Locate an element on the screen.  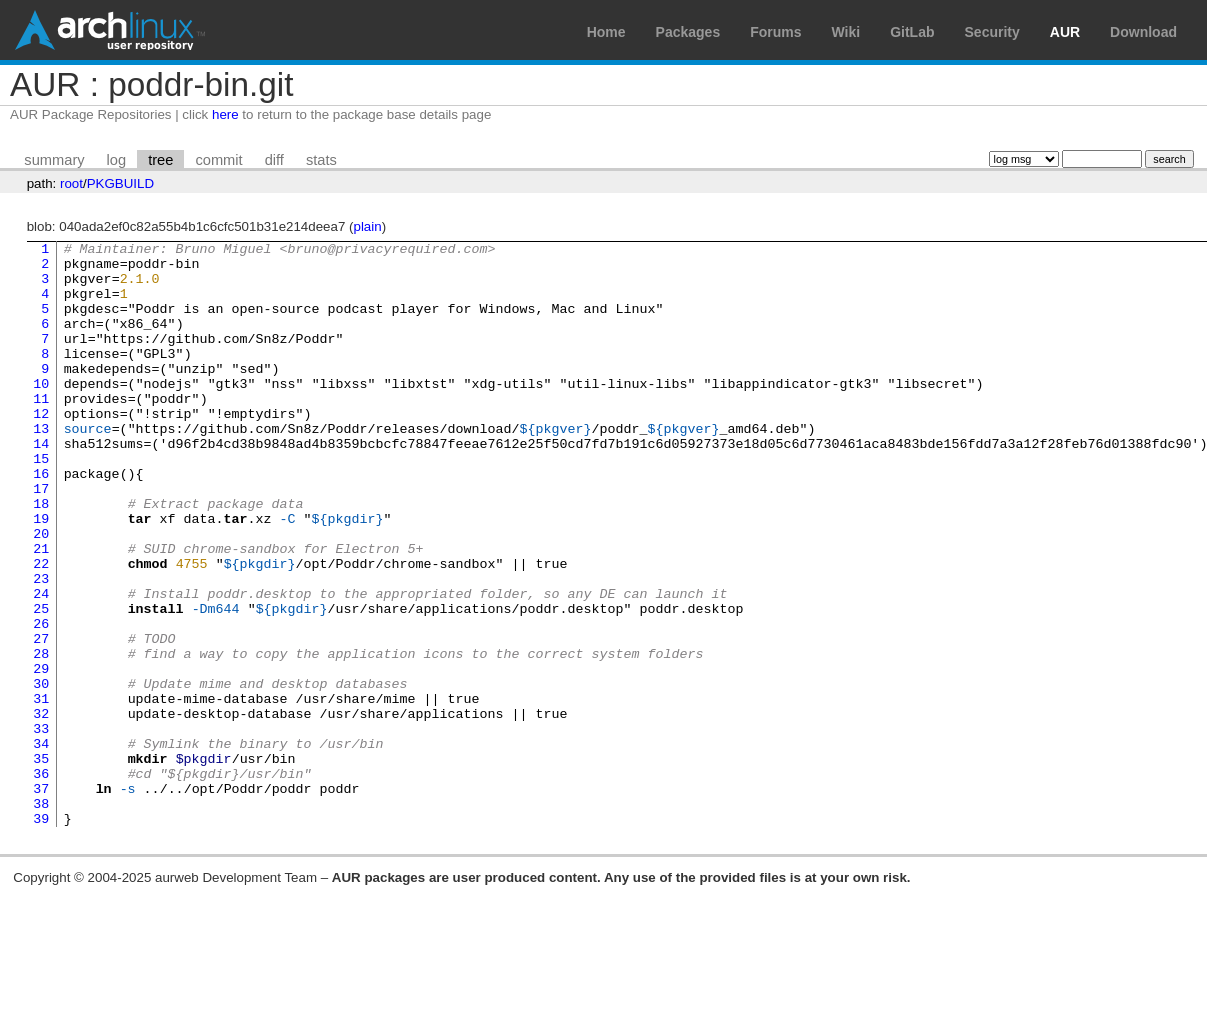
16 is located at coordinates (41, 521).